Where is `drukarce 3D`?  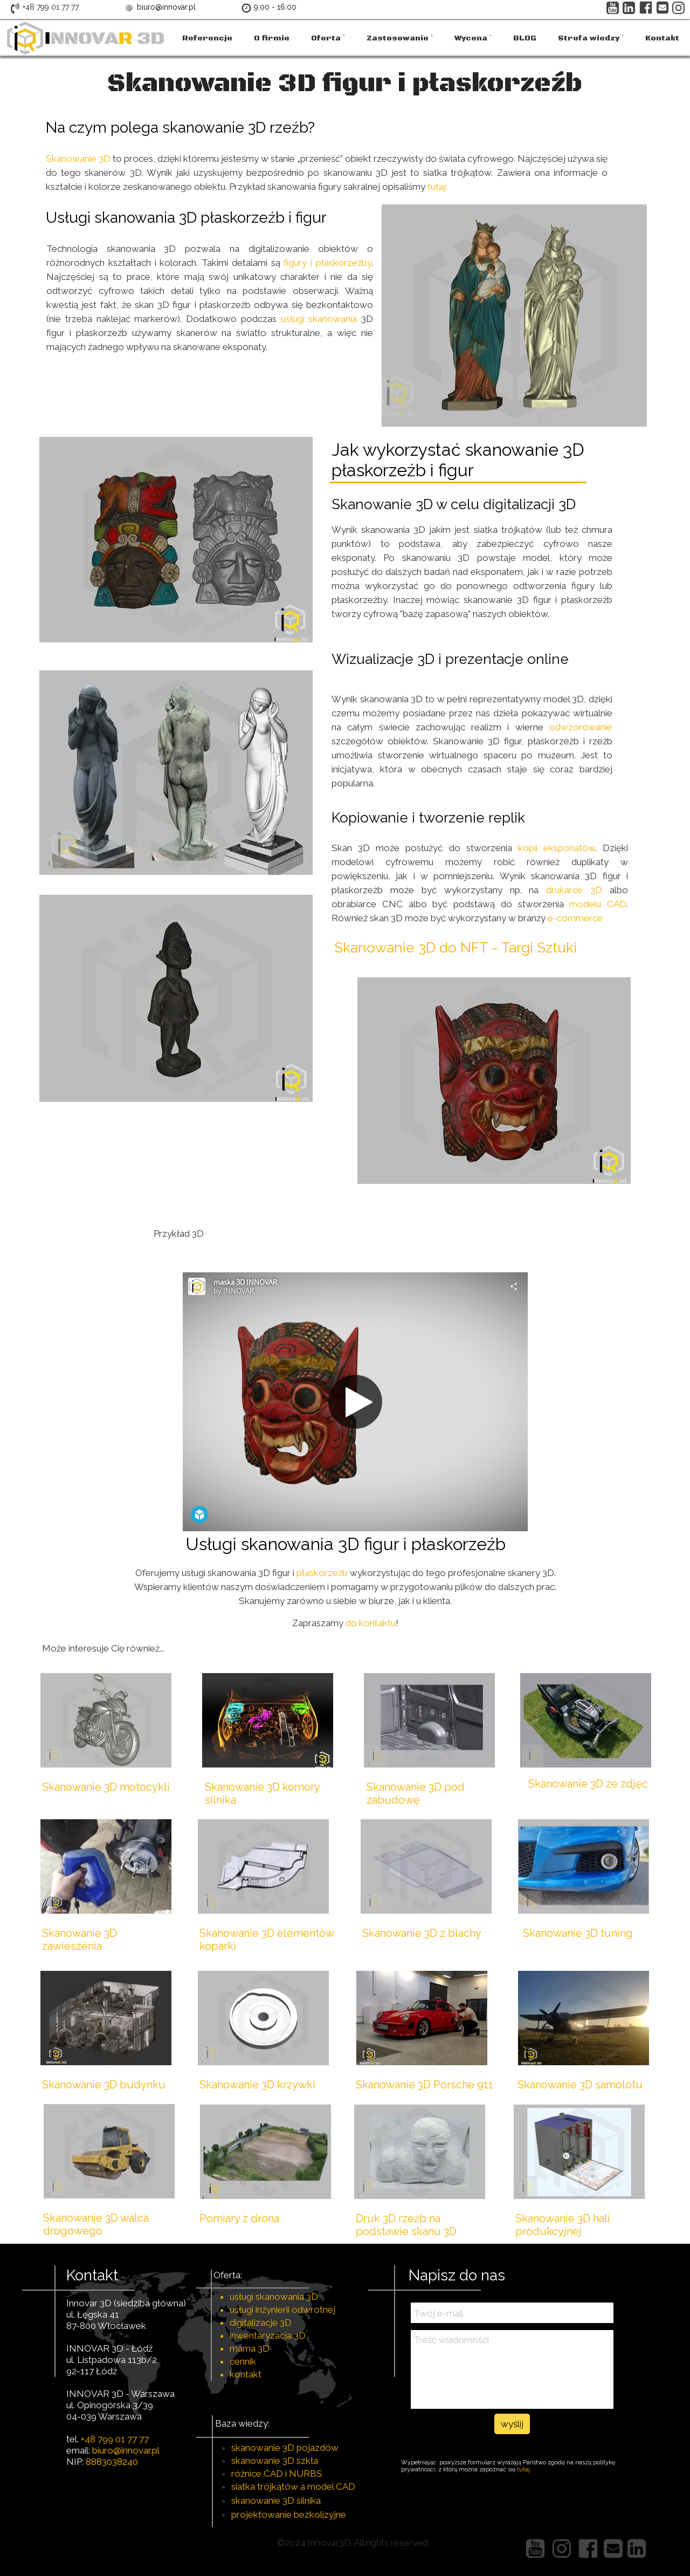
drukarce 3D is located at coordinates (574, 890).